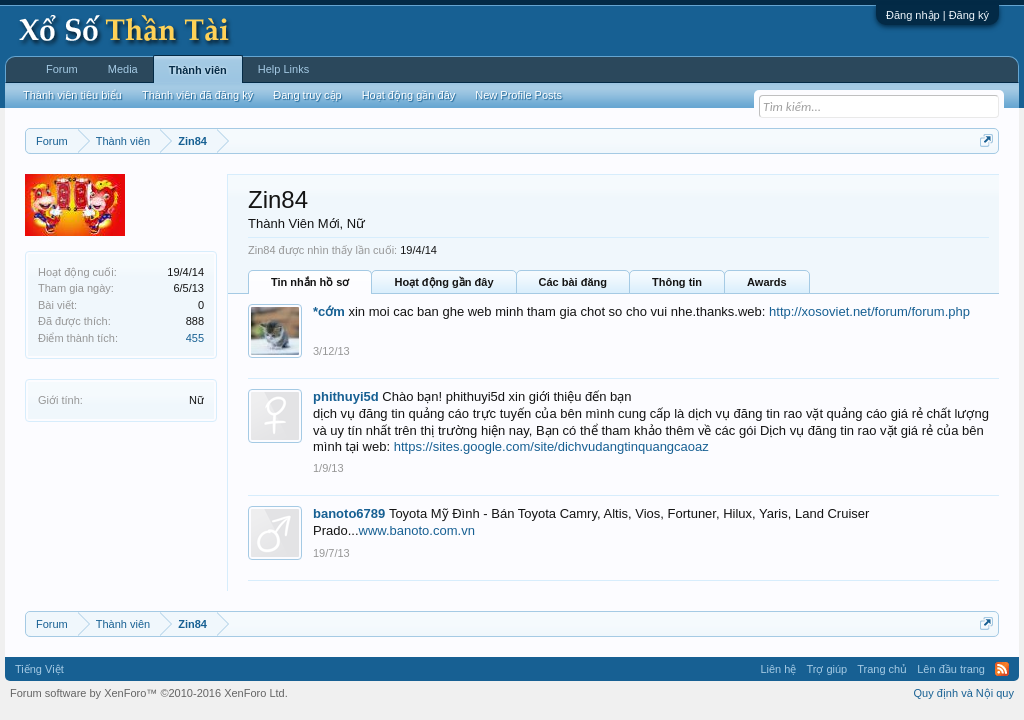  I want to click on *cớm, so click(329, 311).